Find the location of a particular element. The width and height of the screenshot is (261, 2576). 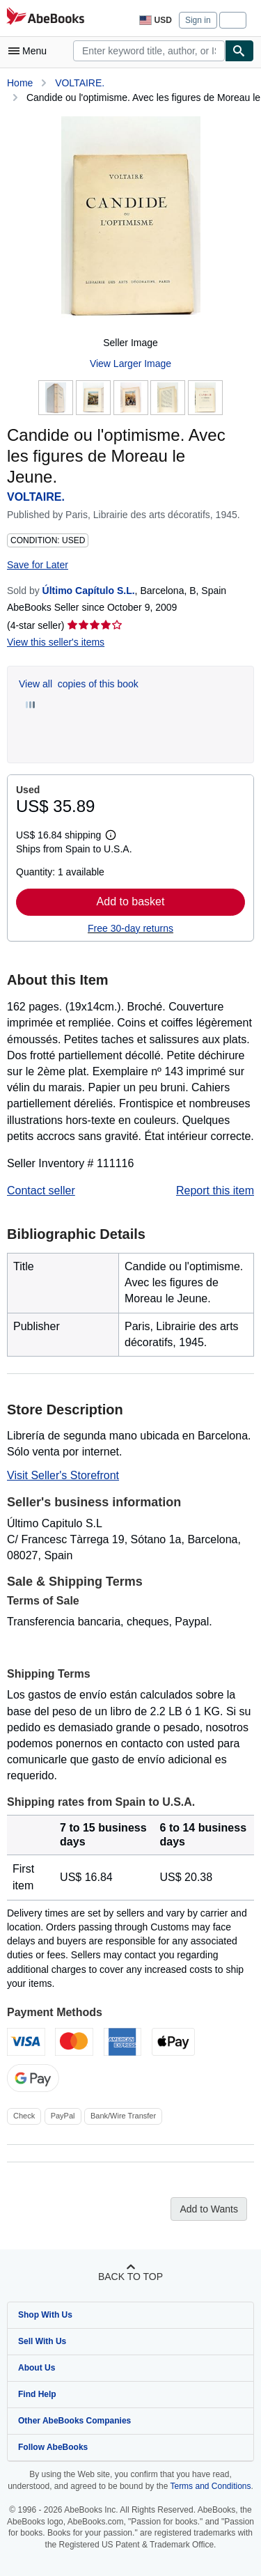

[Candide ou l'optimisme. Avec les figures de Moreau le Jeune.: VOLTAIRE.] is located at coordinates (130, 220).